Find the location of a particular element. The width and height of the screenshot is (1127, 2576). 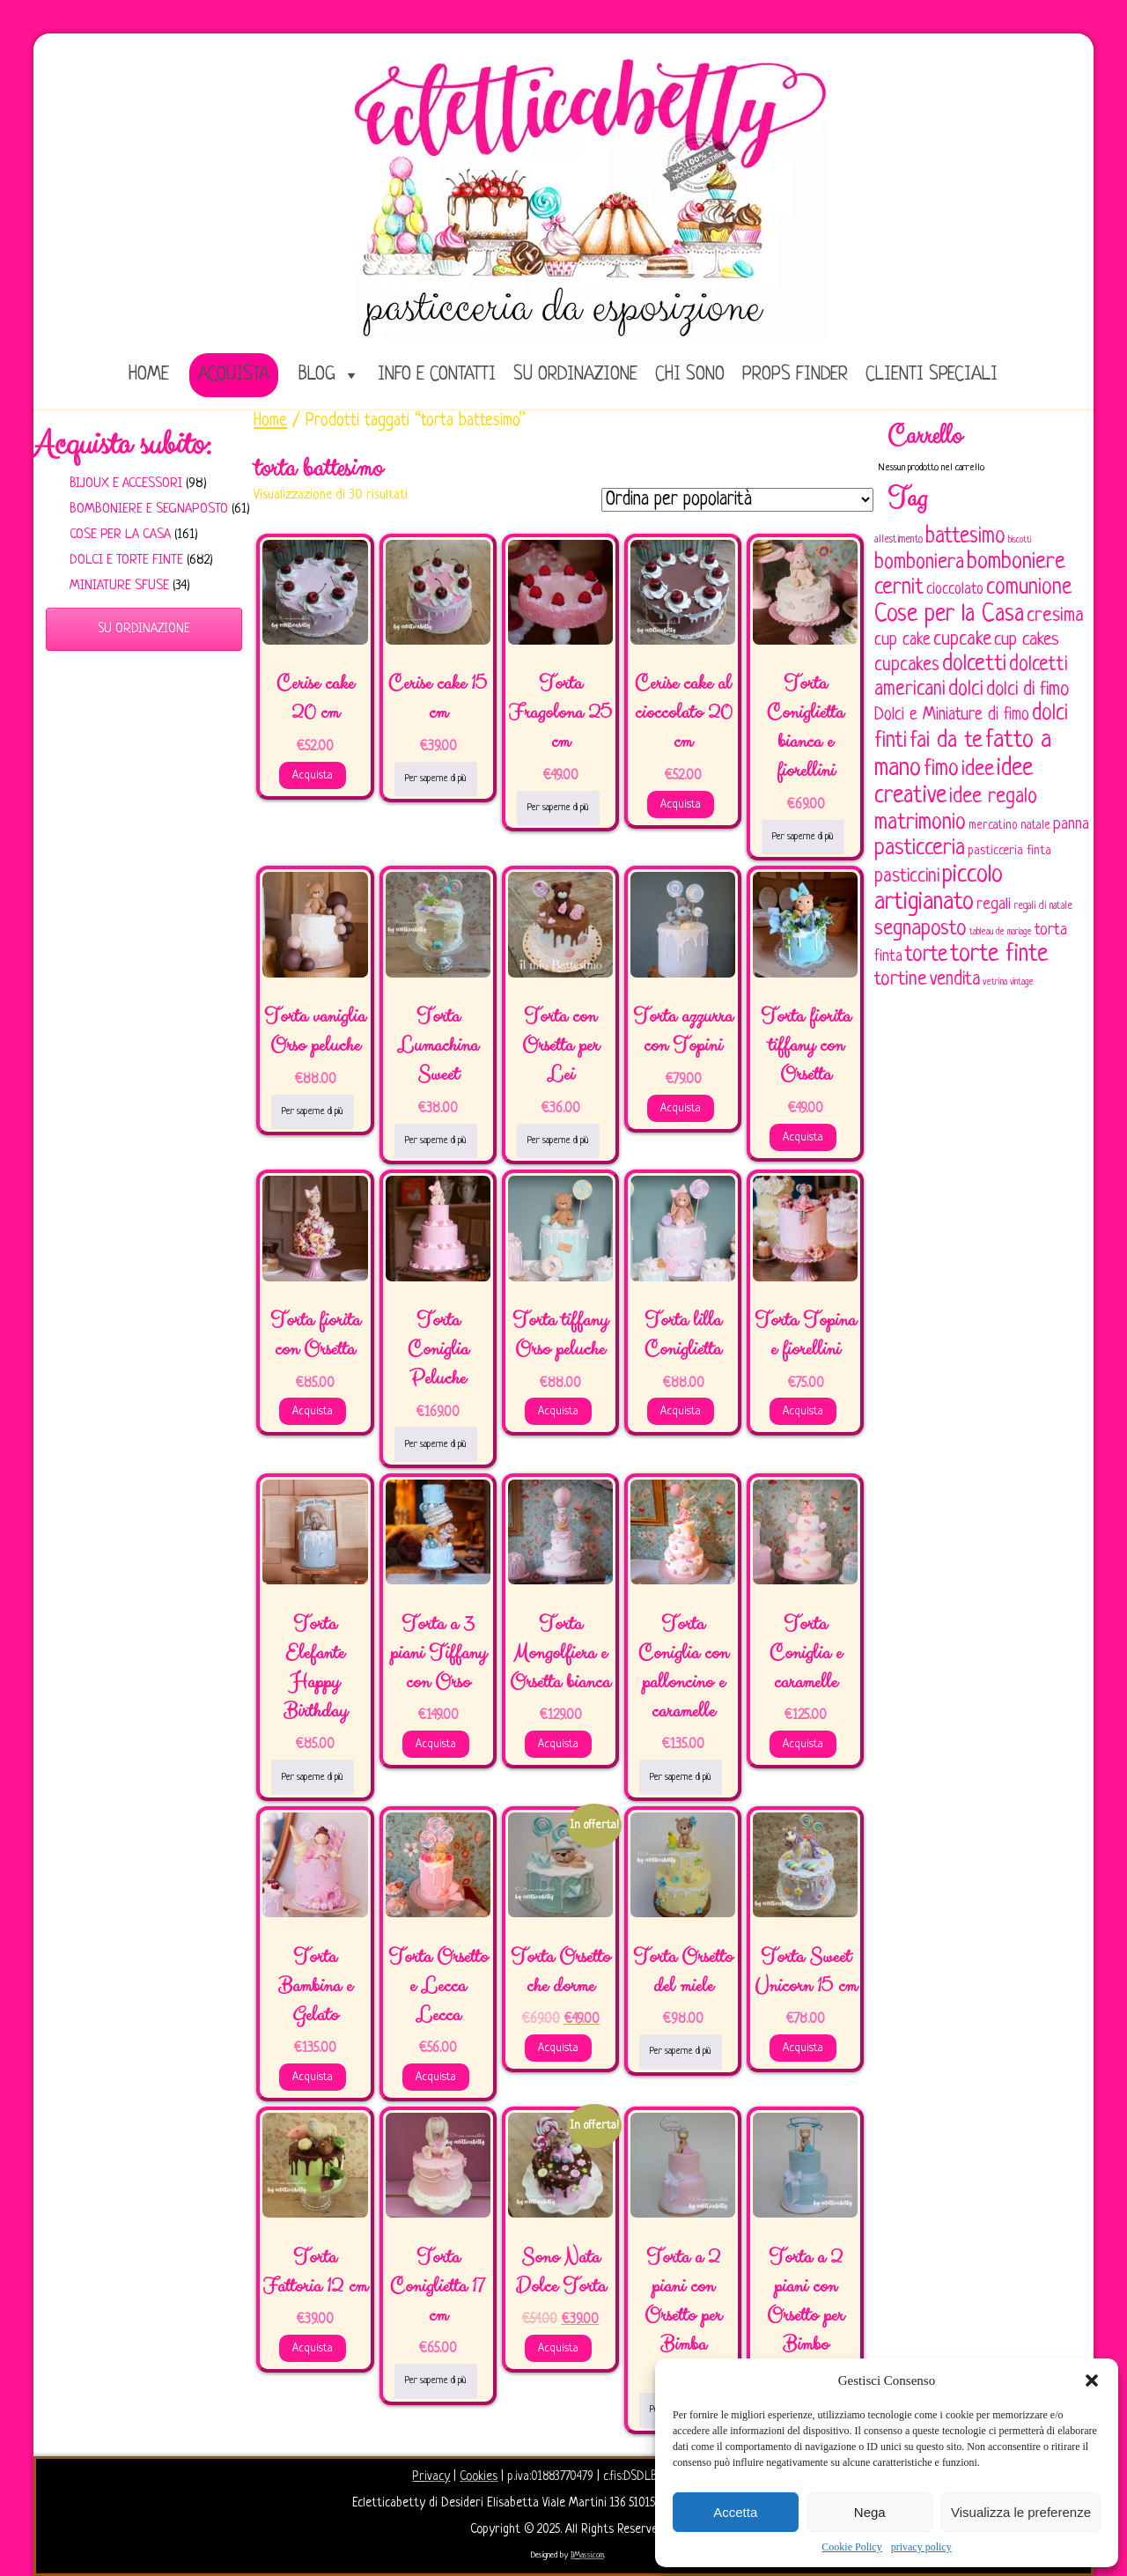

cernit [cernit (187 elementi)] is located at coordinates (899, 588).